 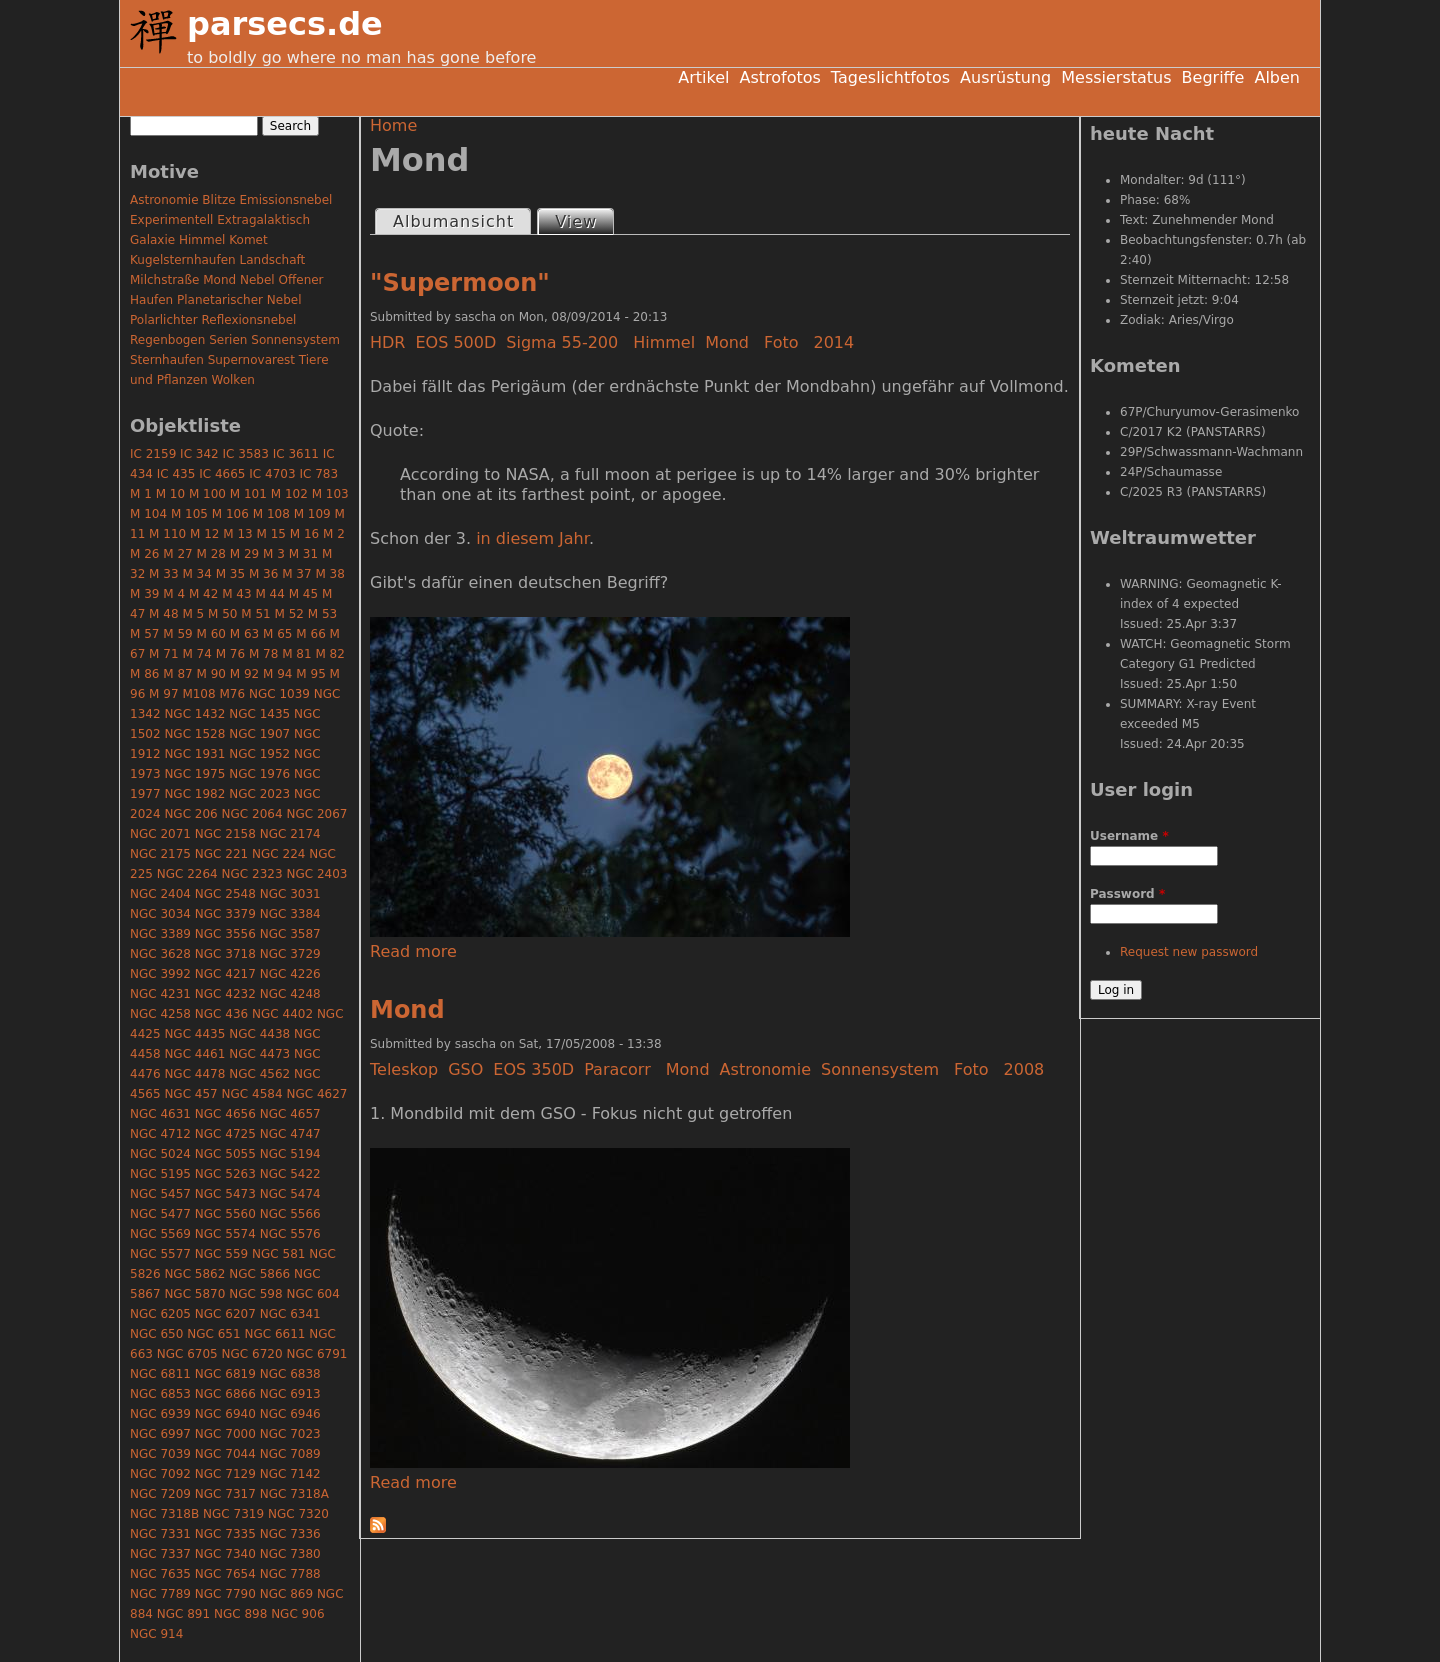 I want to click on NGC 3389, so click(x=160, y=934).